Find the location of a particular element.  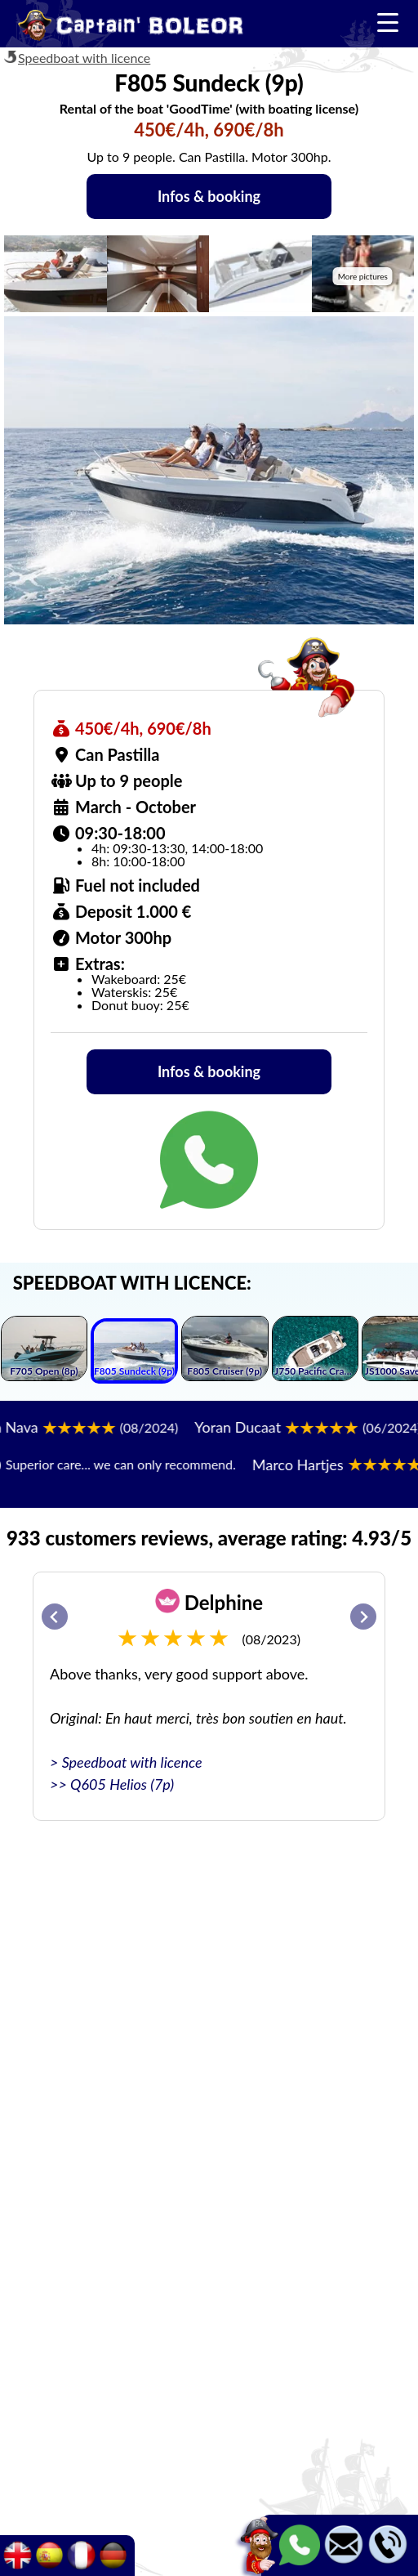

Q605 Helios (7p) is located at coordinates (122, 1784).